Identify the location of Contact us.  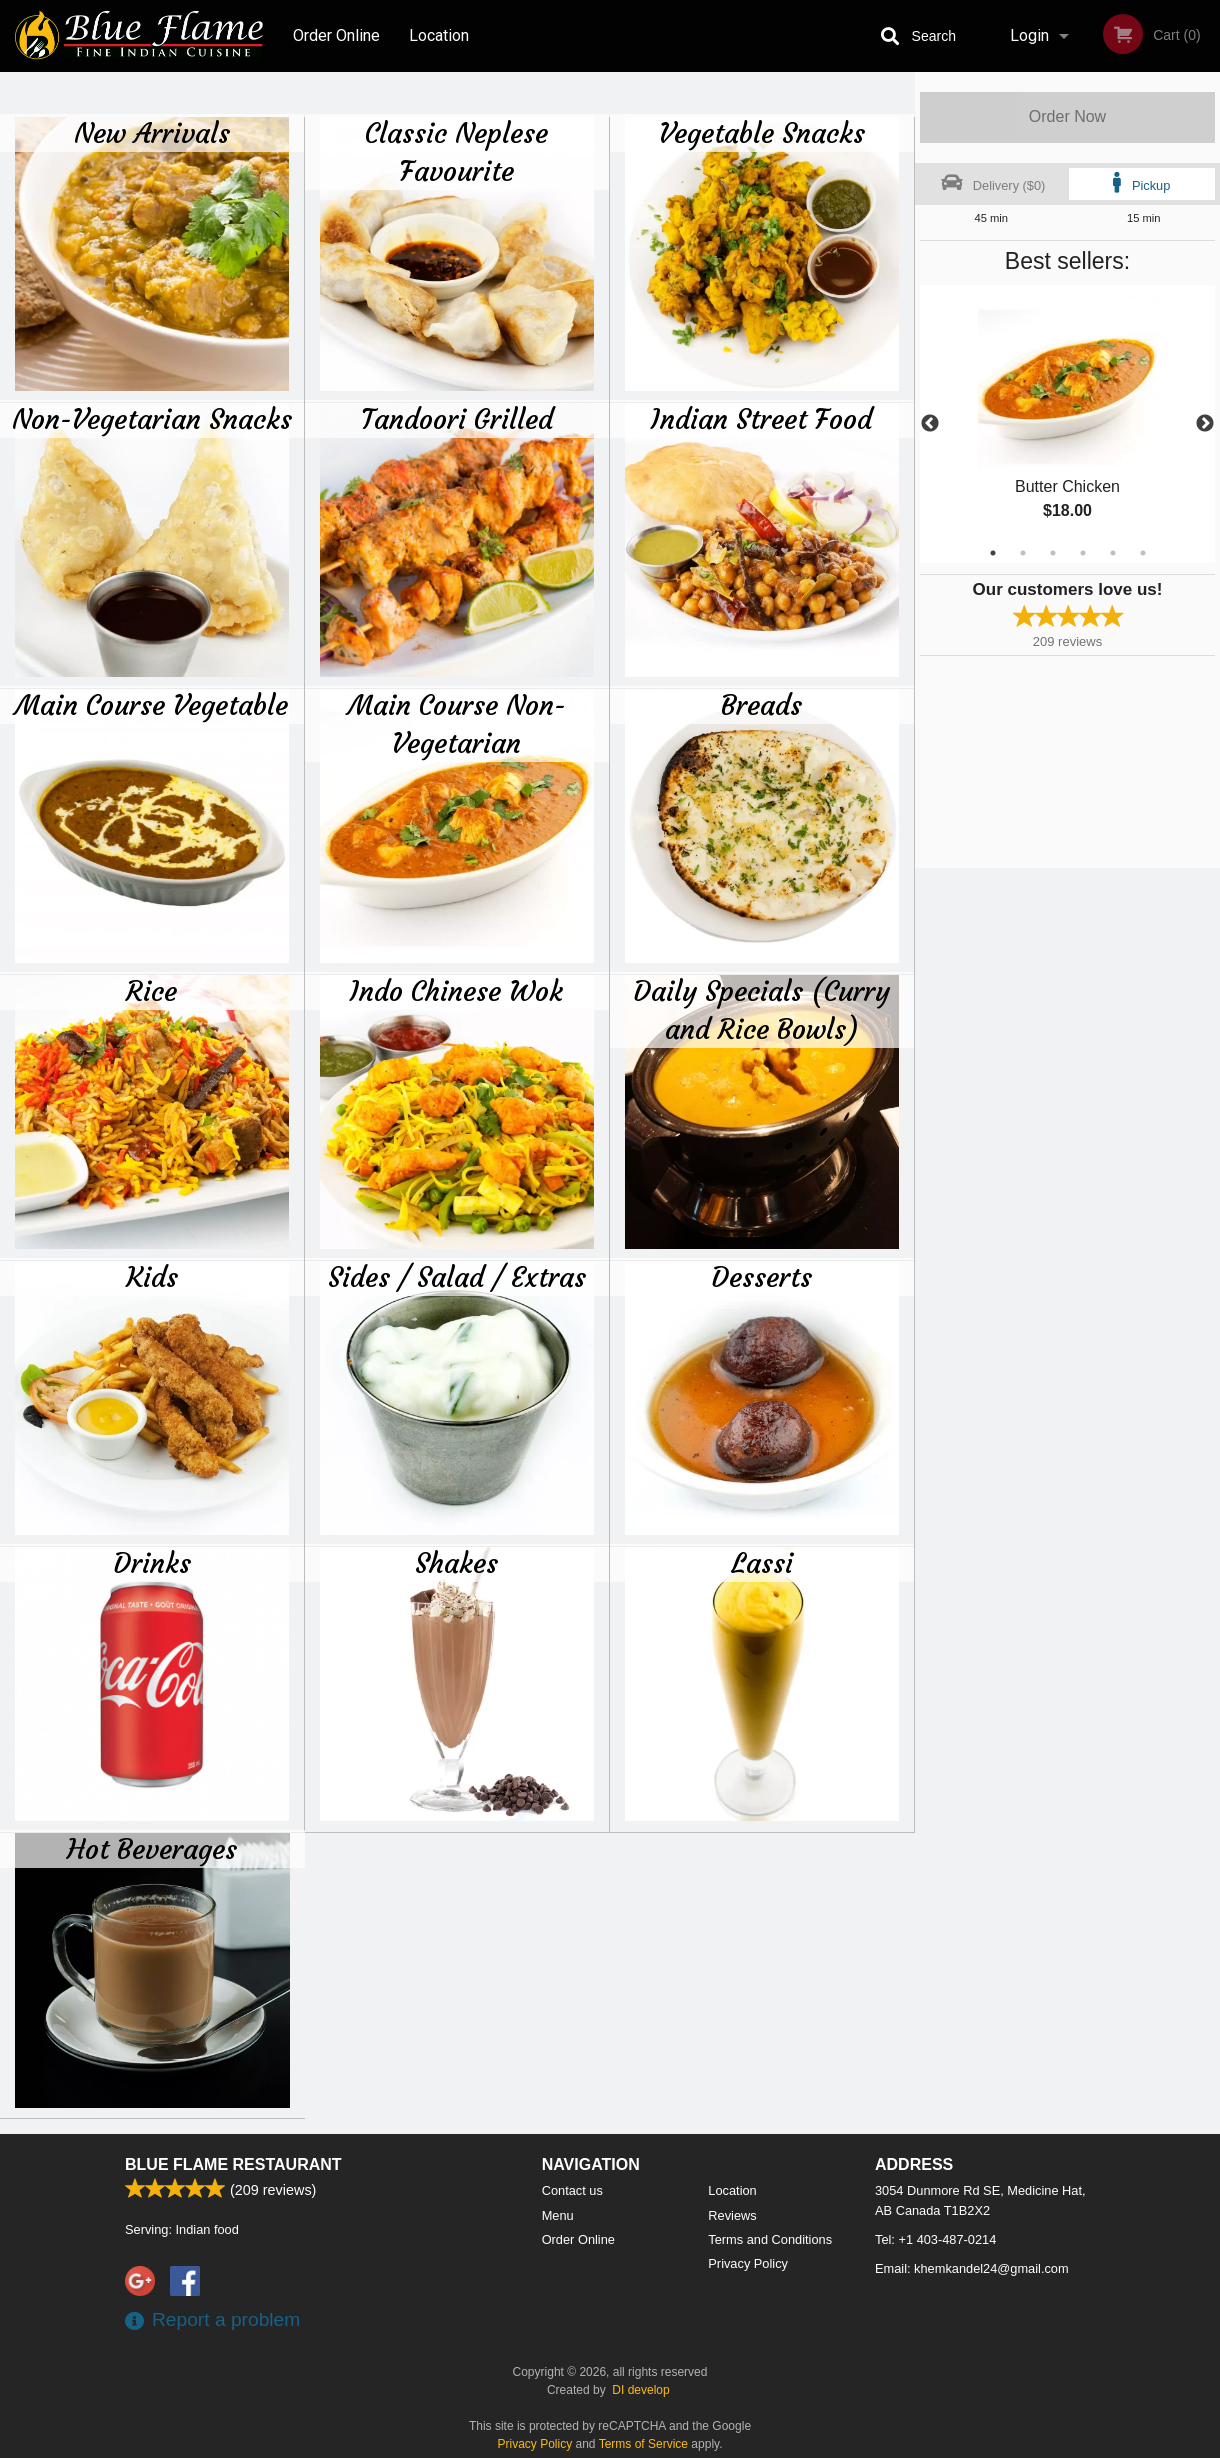
(572, 2190).